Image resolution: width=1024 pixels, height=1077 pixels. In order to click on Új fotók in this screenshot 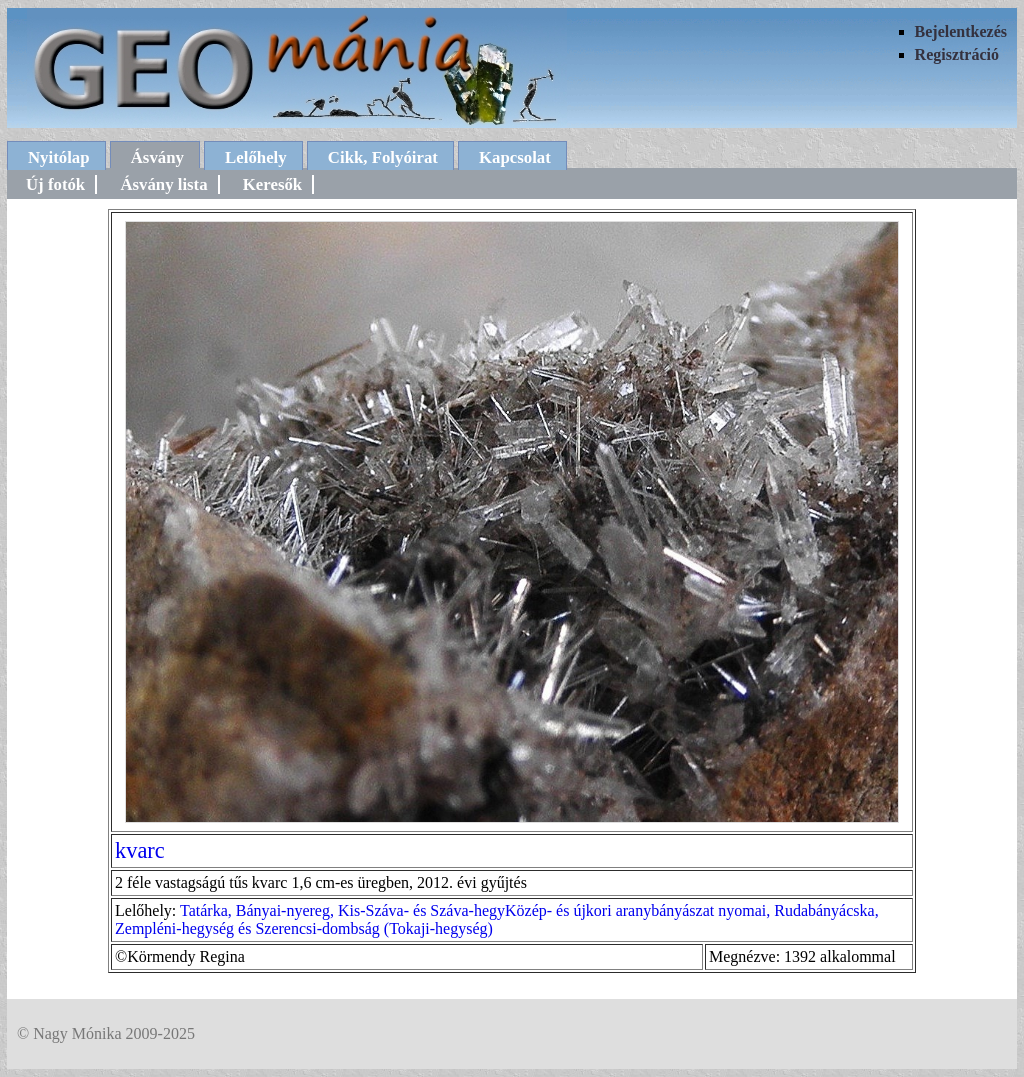, I will do `click(55, 184)`.